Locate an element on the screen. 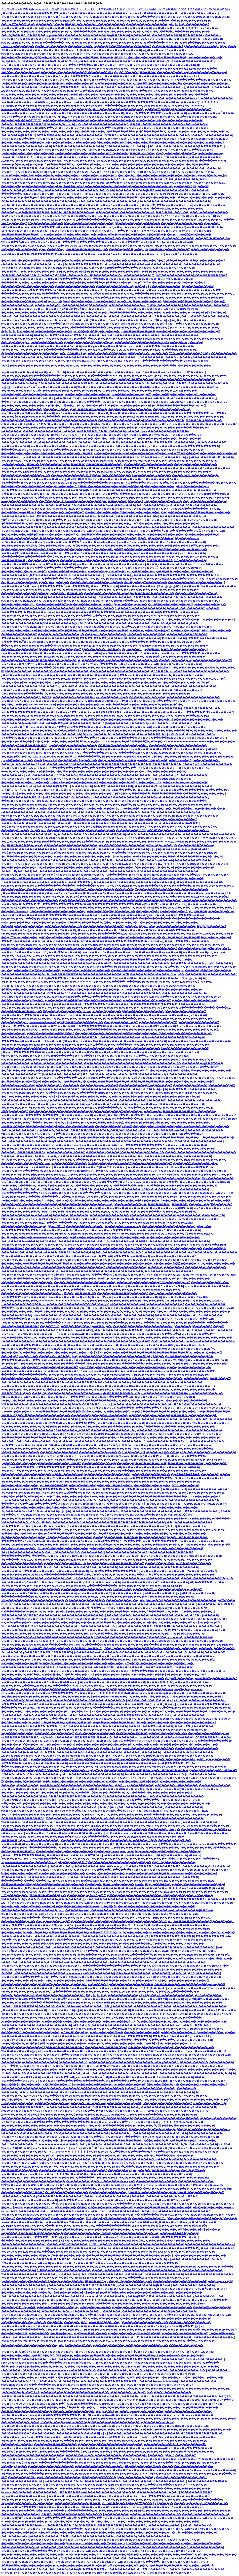  �����㽶�����㽶���� is located at coordinates (70, 2362).